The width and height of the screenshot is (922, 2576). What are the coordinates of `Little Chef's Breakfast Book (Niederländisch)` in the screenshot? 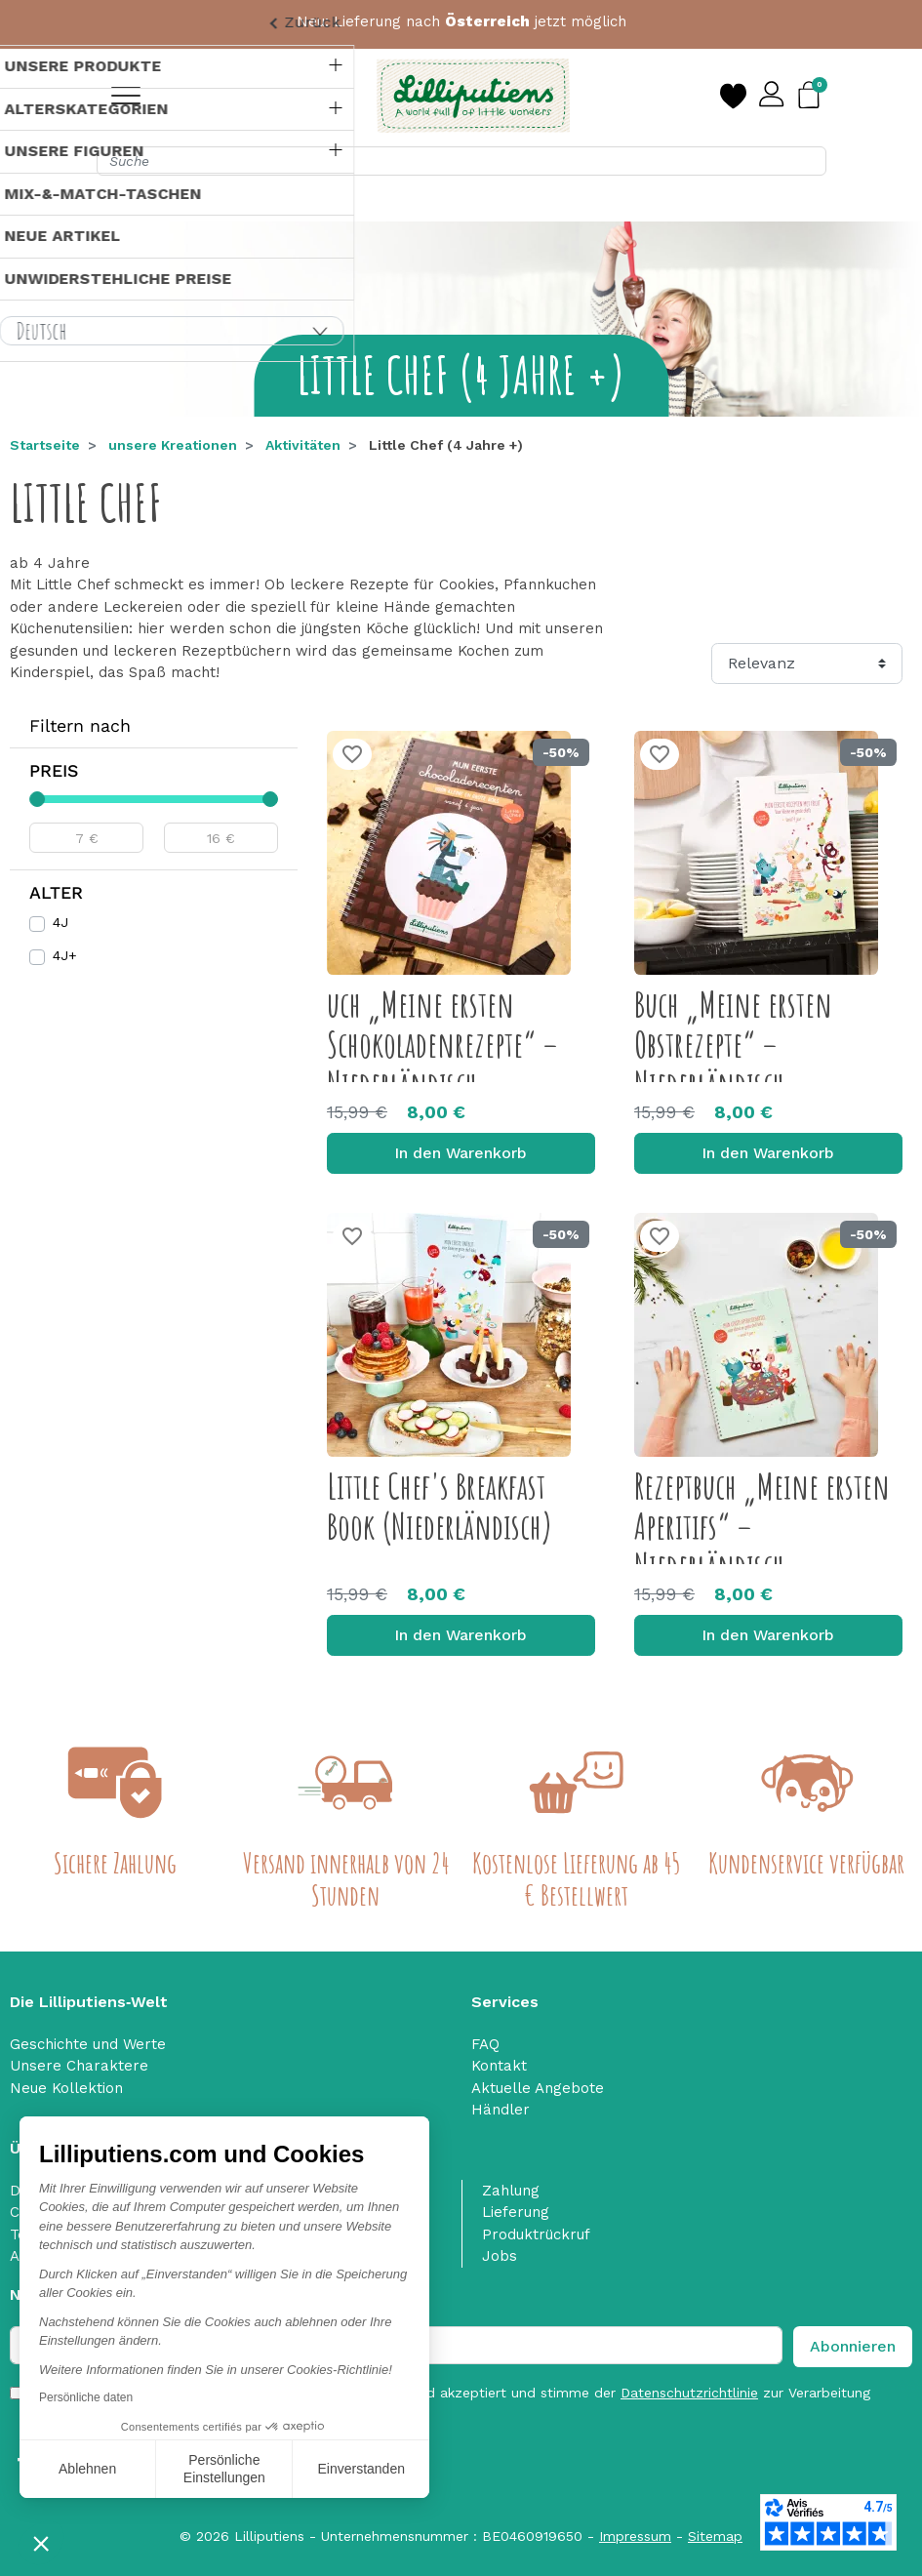 It's located at (439, 1506).